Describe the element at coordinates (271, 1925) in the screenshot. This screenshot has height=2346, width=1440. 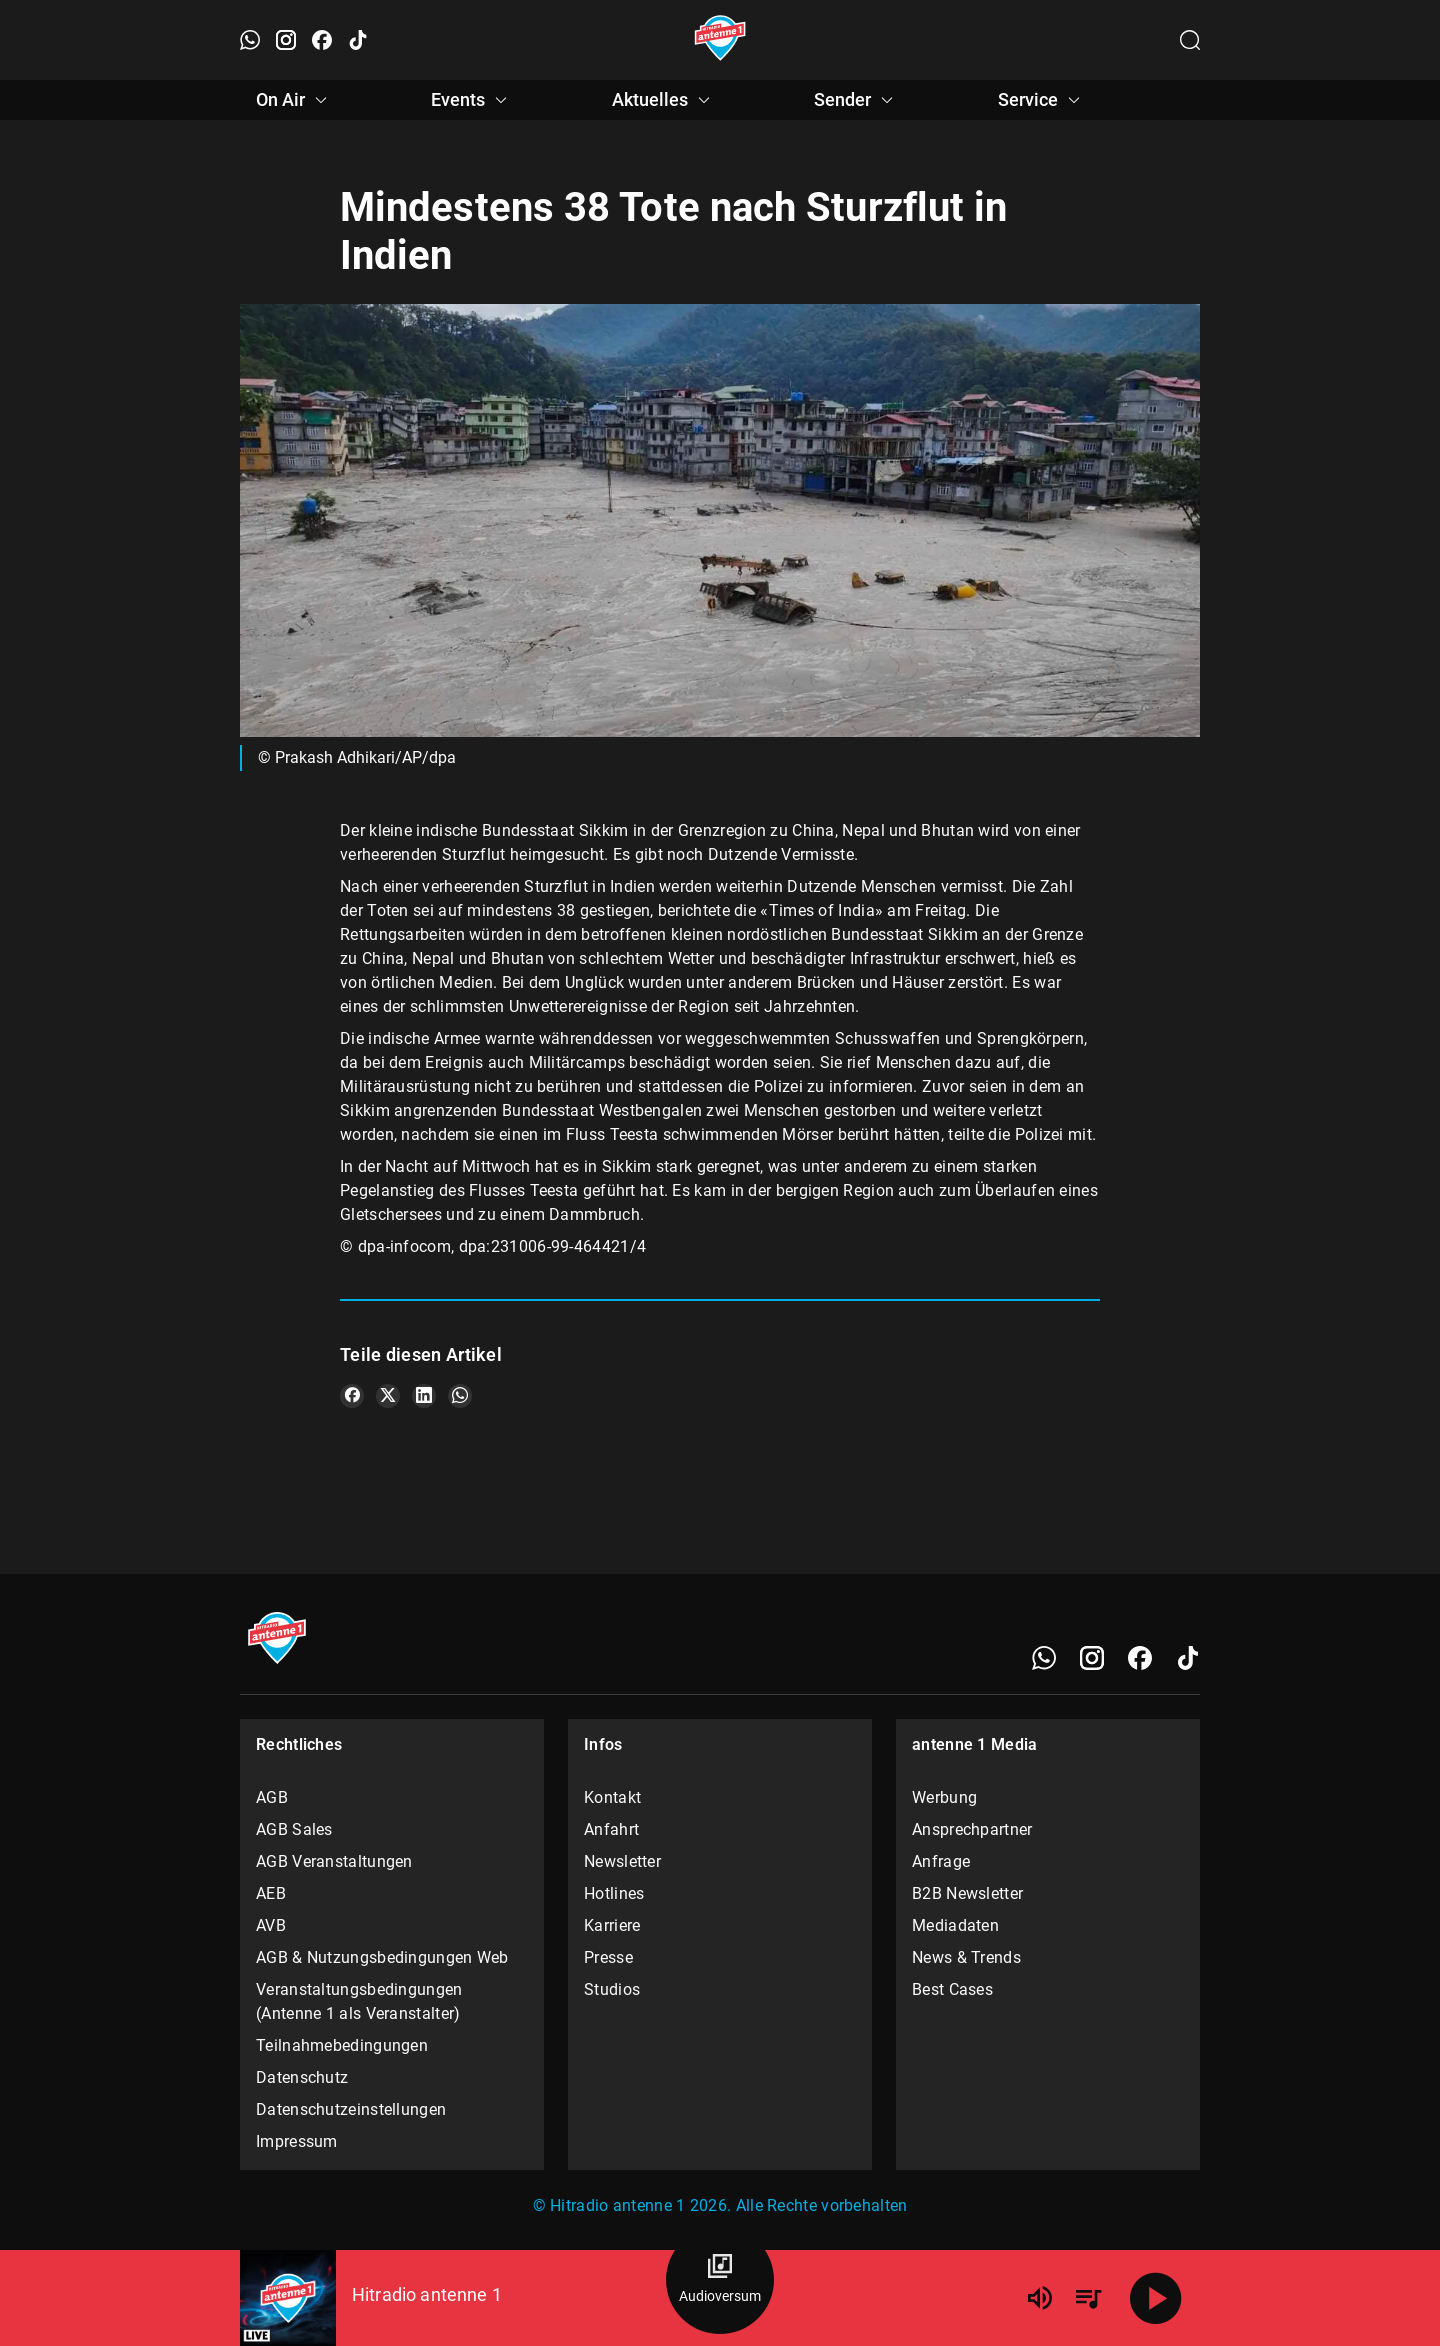
I see `AVB` at that location.